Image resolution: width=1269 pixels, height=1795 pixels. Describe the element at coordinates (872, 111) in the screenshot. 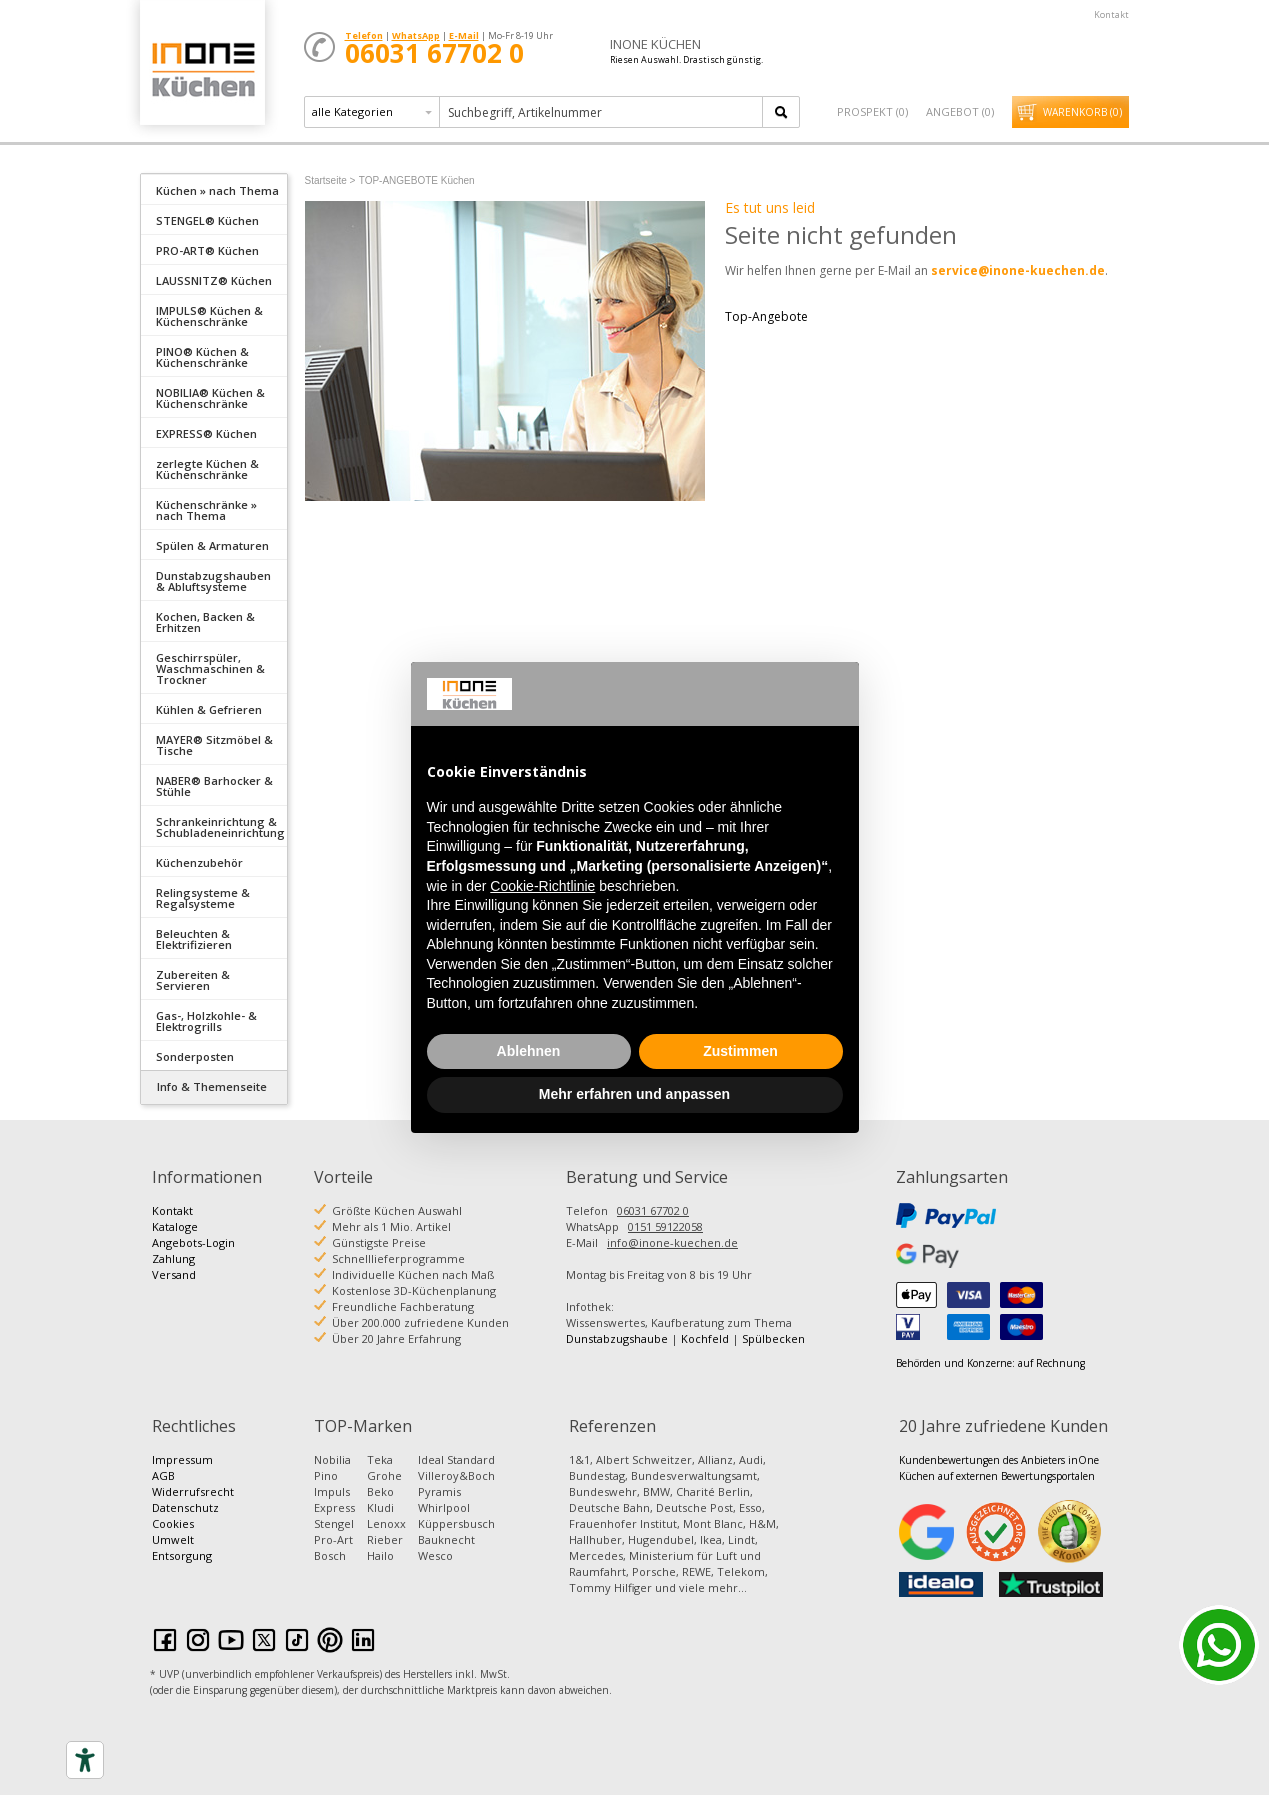

I see `Prospekt ()` at that location.